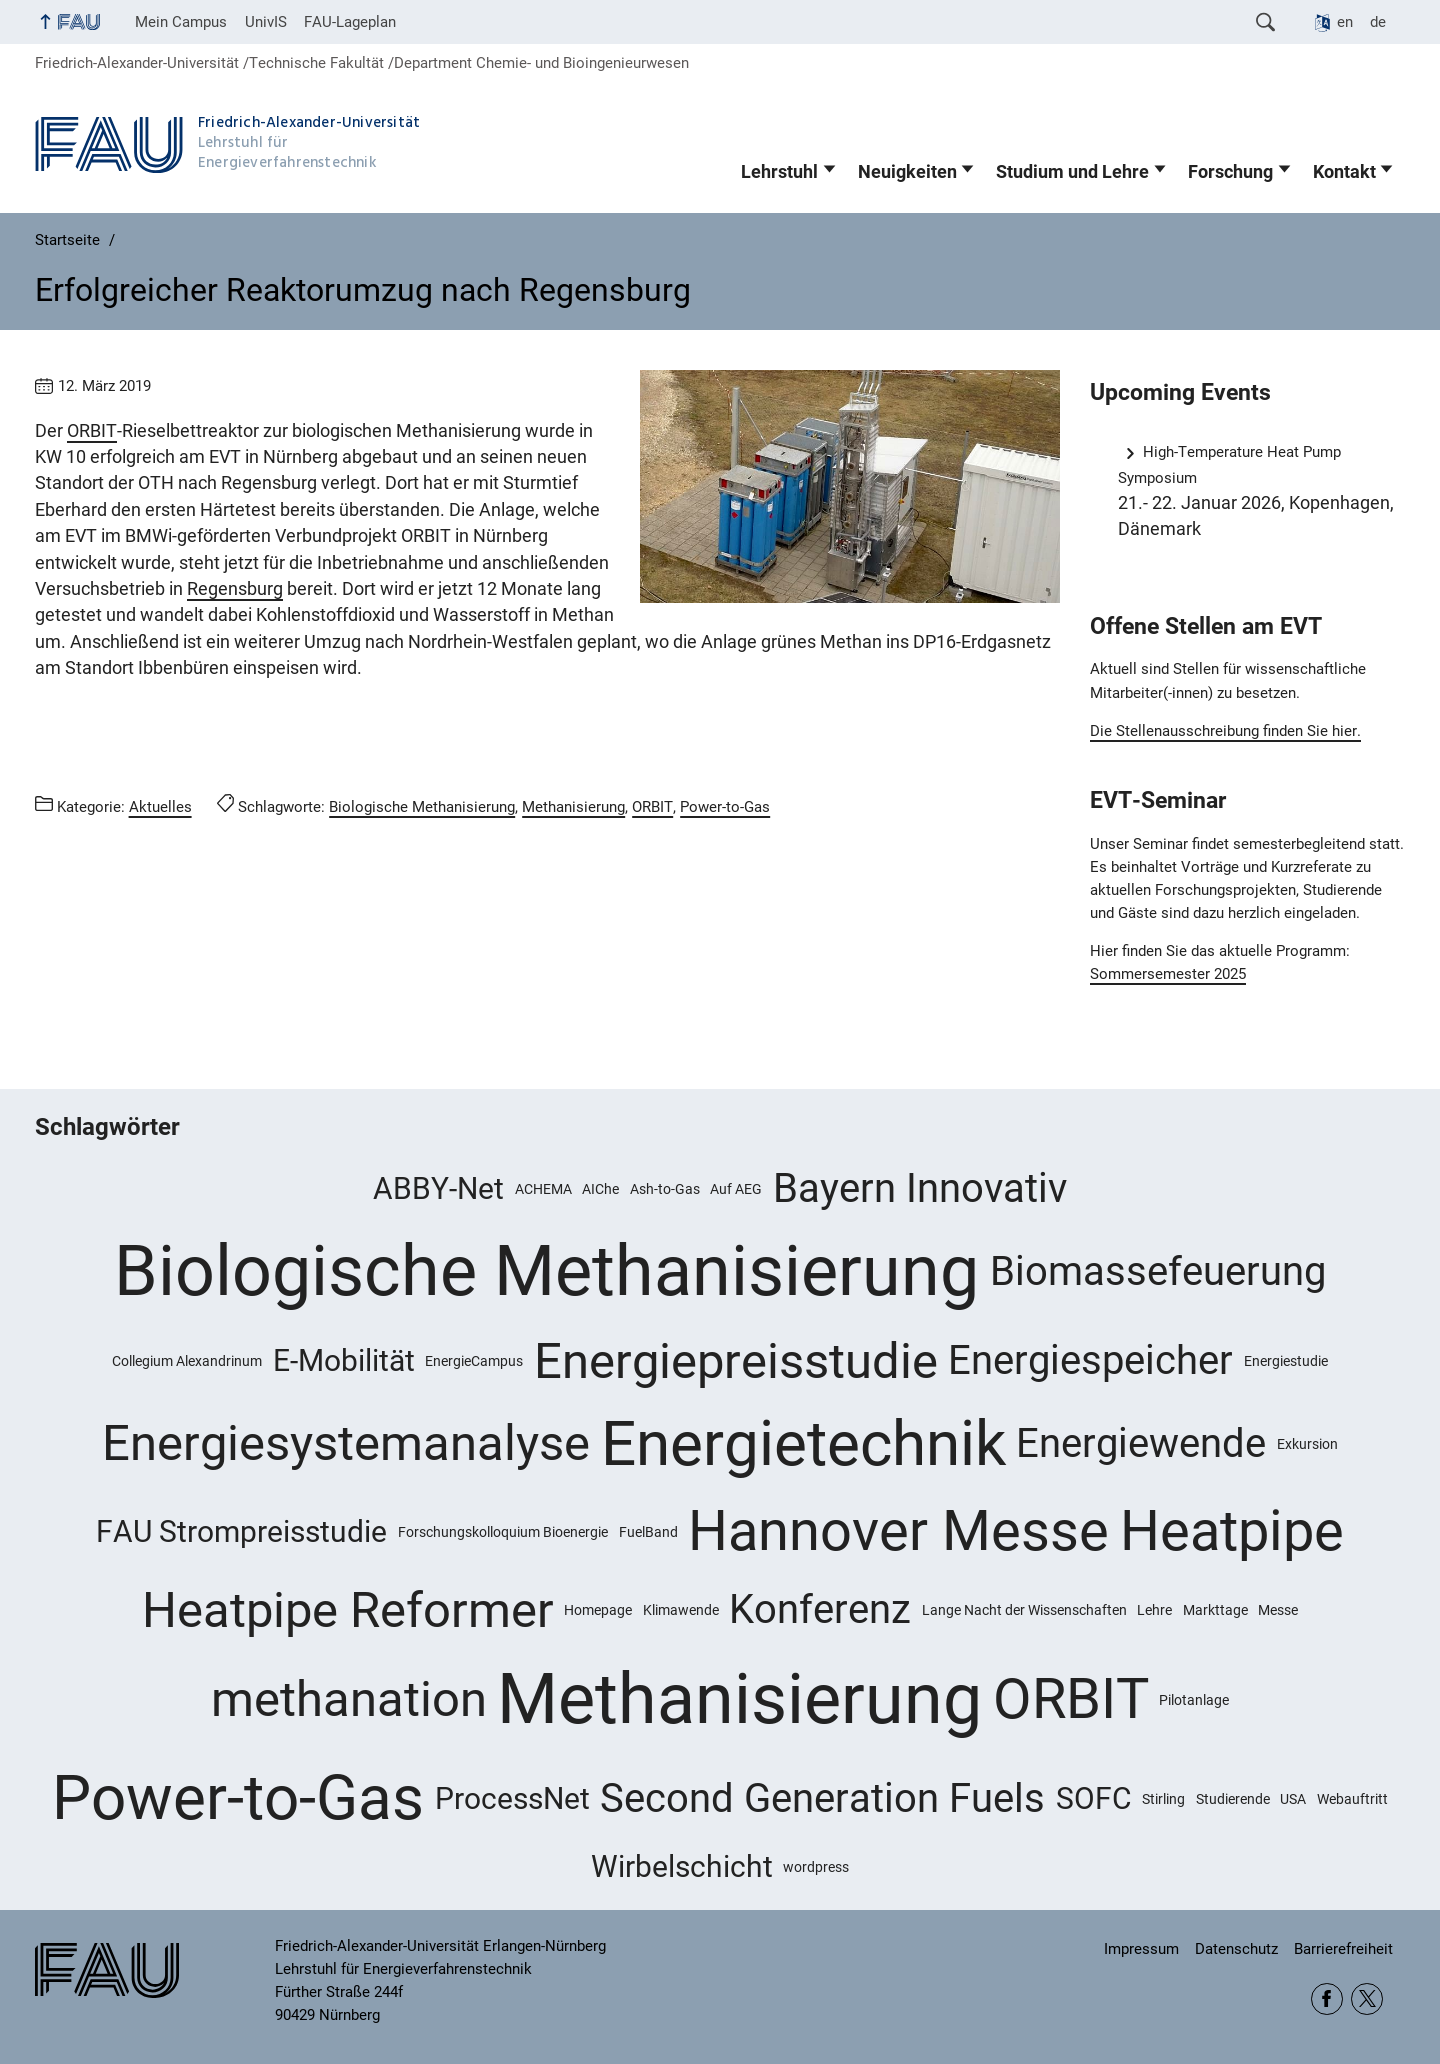 The height and width of the screenshot is (2064, 1440). Describe the element at coordinates (898, 1531) in the screenshot. I see `Hannover Messe [Hannover Messe (5 Einträge)]` at that location.